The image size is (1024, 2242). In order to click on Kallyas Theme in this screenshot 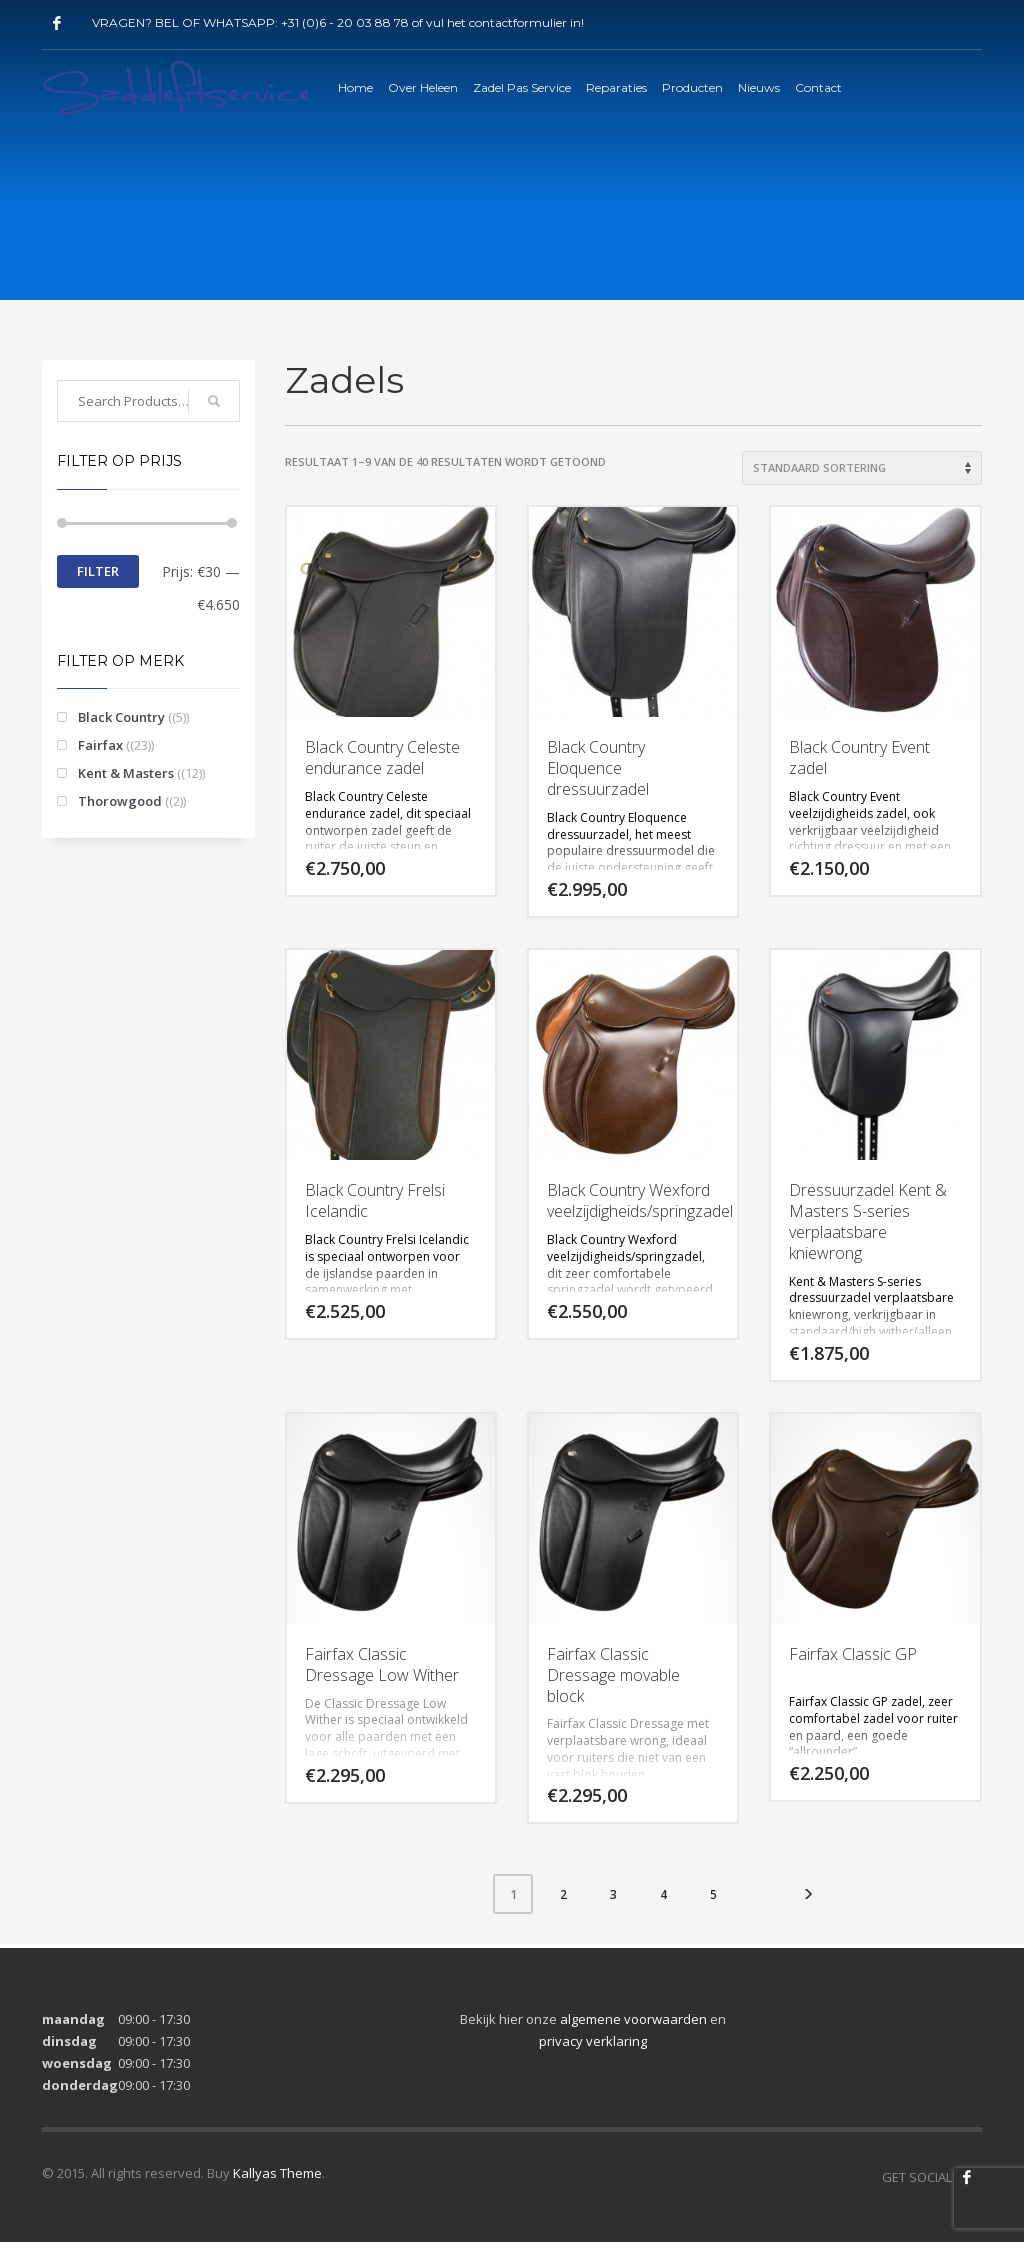, I will do `click(277, 2173)`.